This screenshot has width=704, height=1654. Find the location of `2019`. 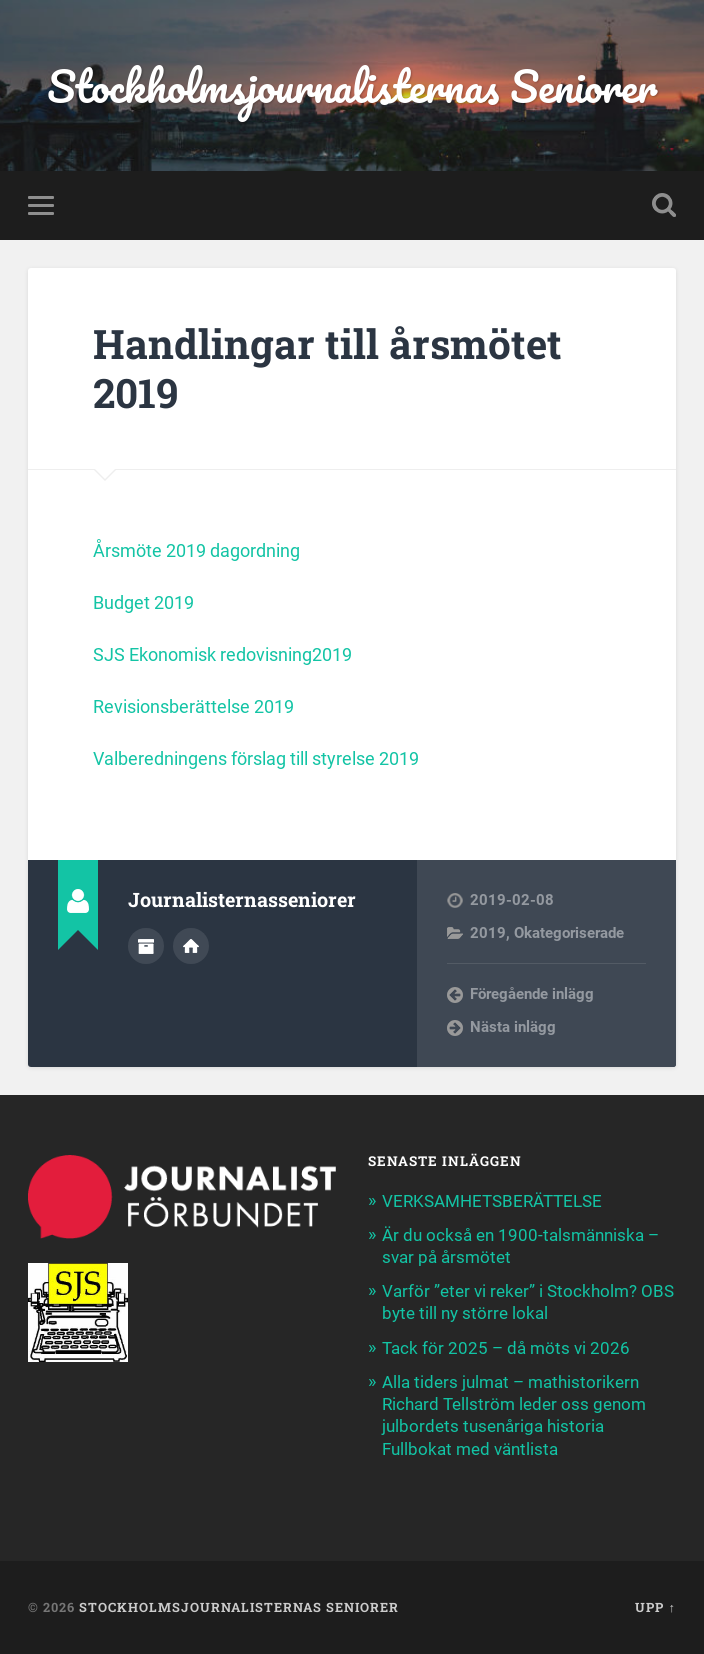

2019 is located at coordinates (488, 933).